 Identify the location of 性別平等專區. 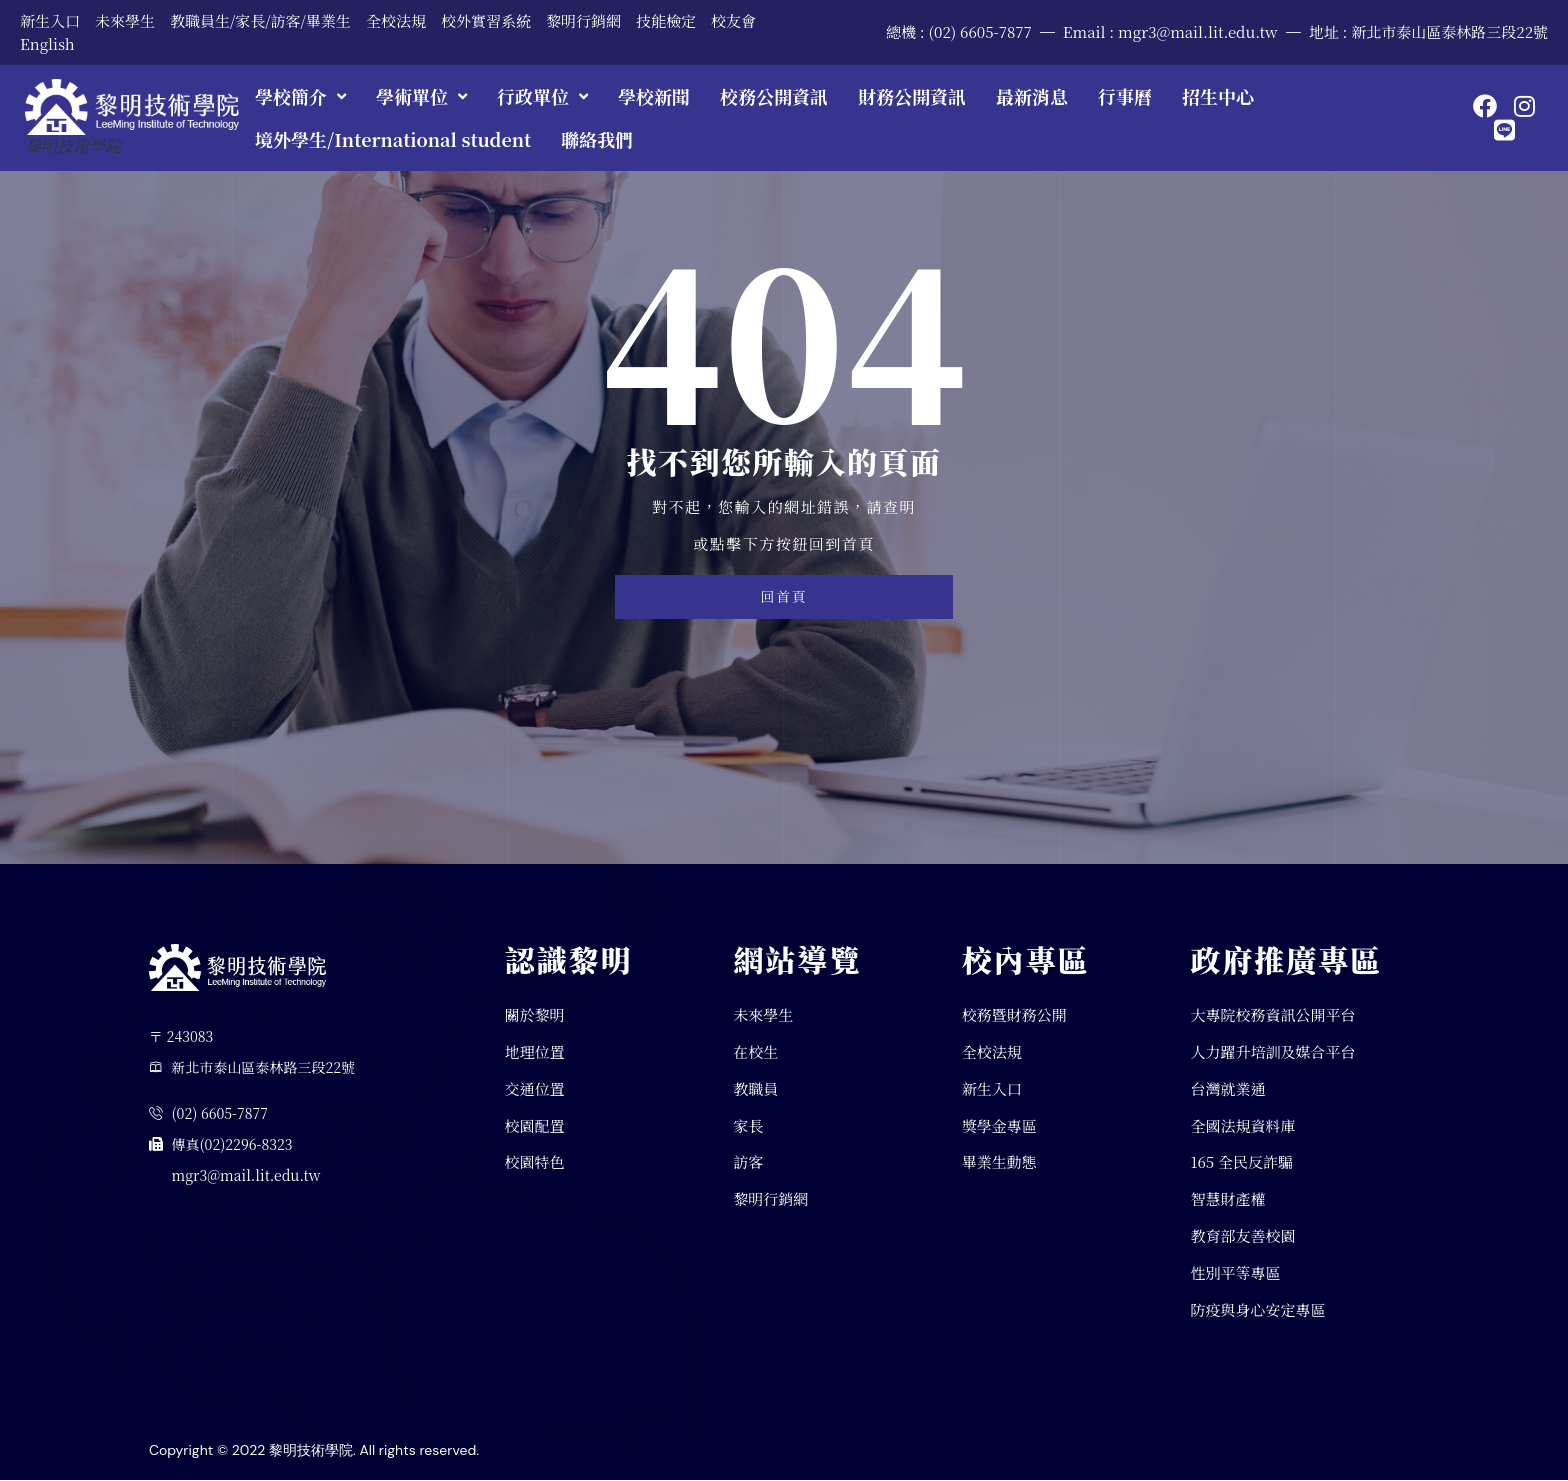
(1235, 1272).